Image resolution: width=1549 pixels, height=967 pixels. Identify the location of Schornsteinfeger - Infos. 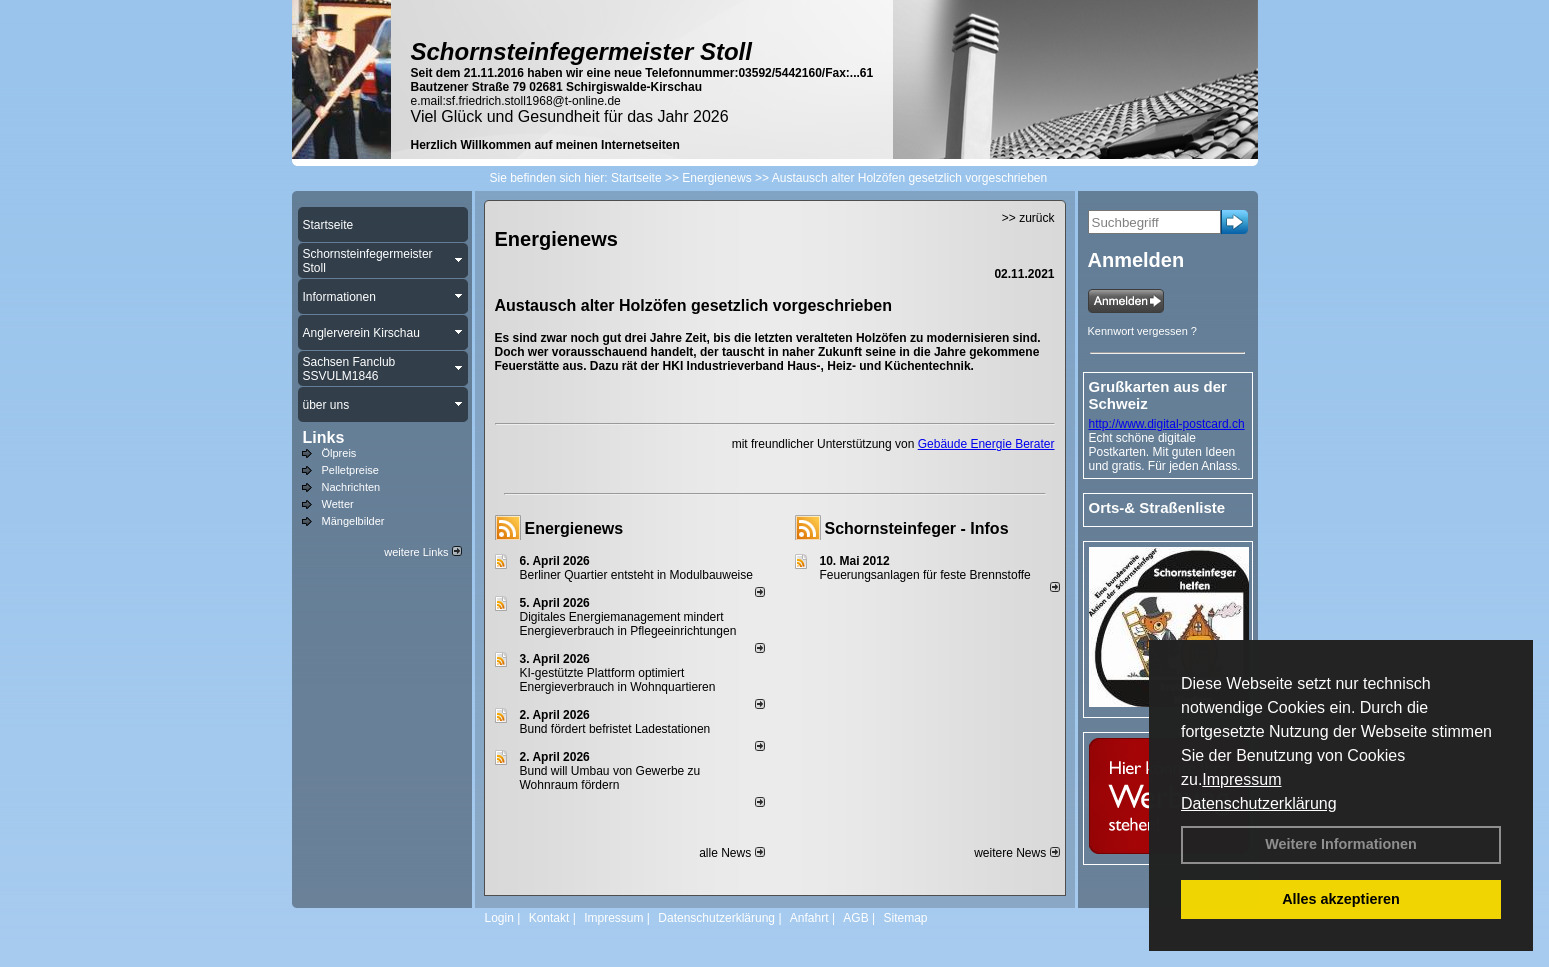
(917, 528).